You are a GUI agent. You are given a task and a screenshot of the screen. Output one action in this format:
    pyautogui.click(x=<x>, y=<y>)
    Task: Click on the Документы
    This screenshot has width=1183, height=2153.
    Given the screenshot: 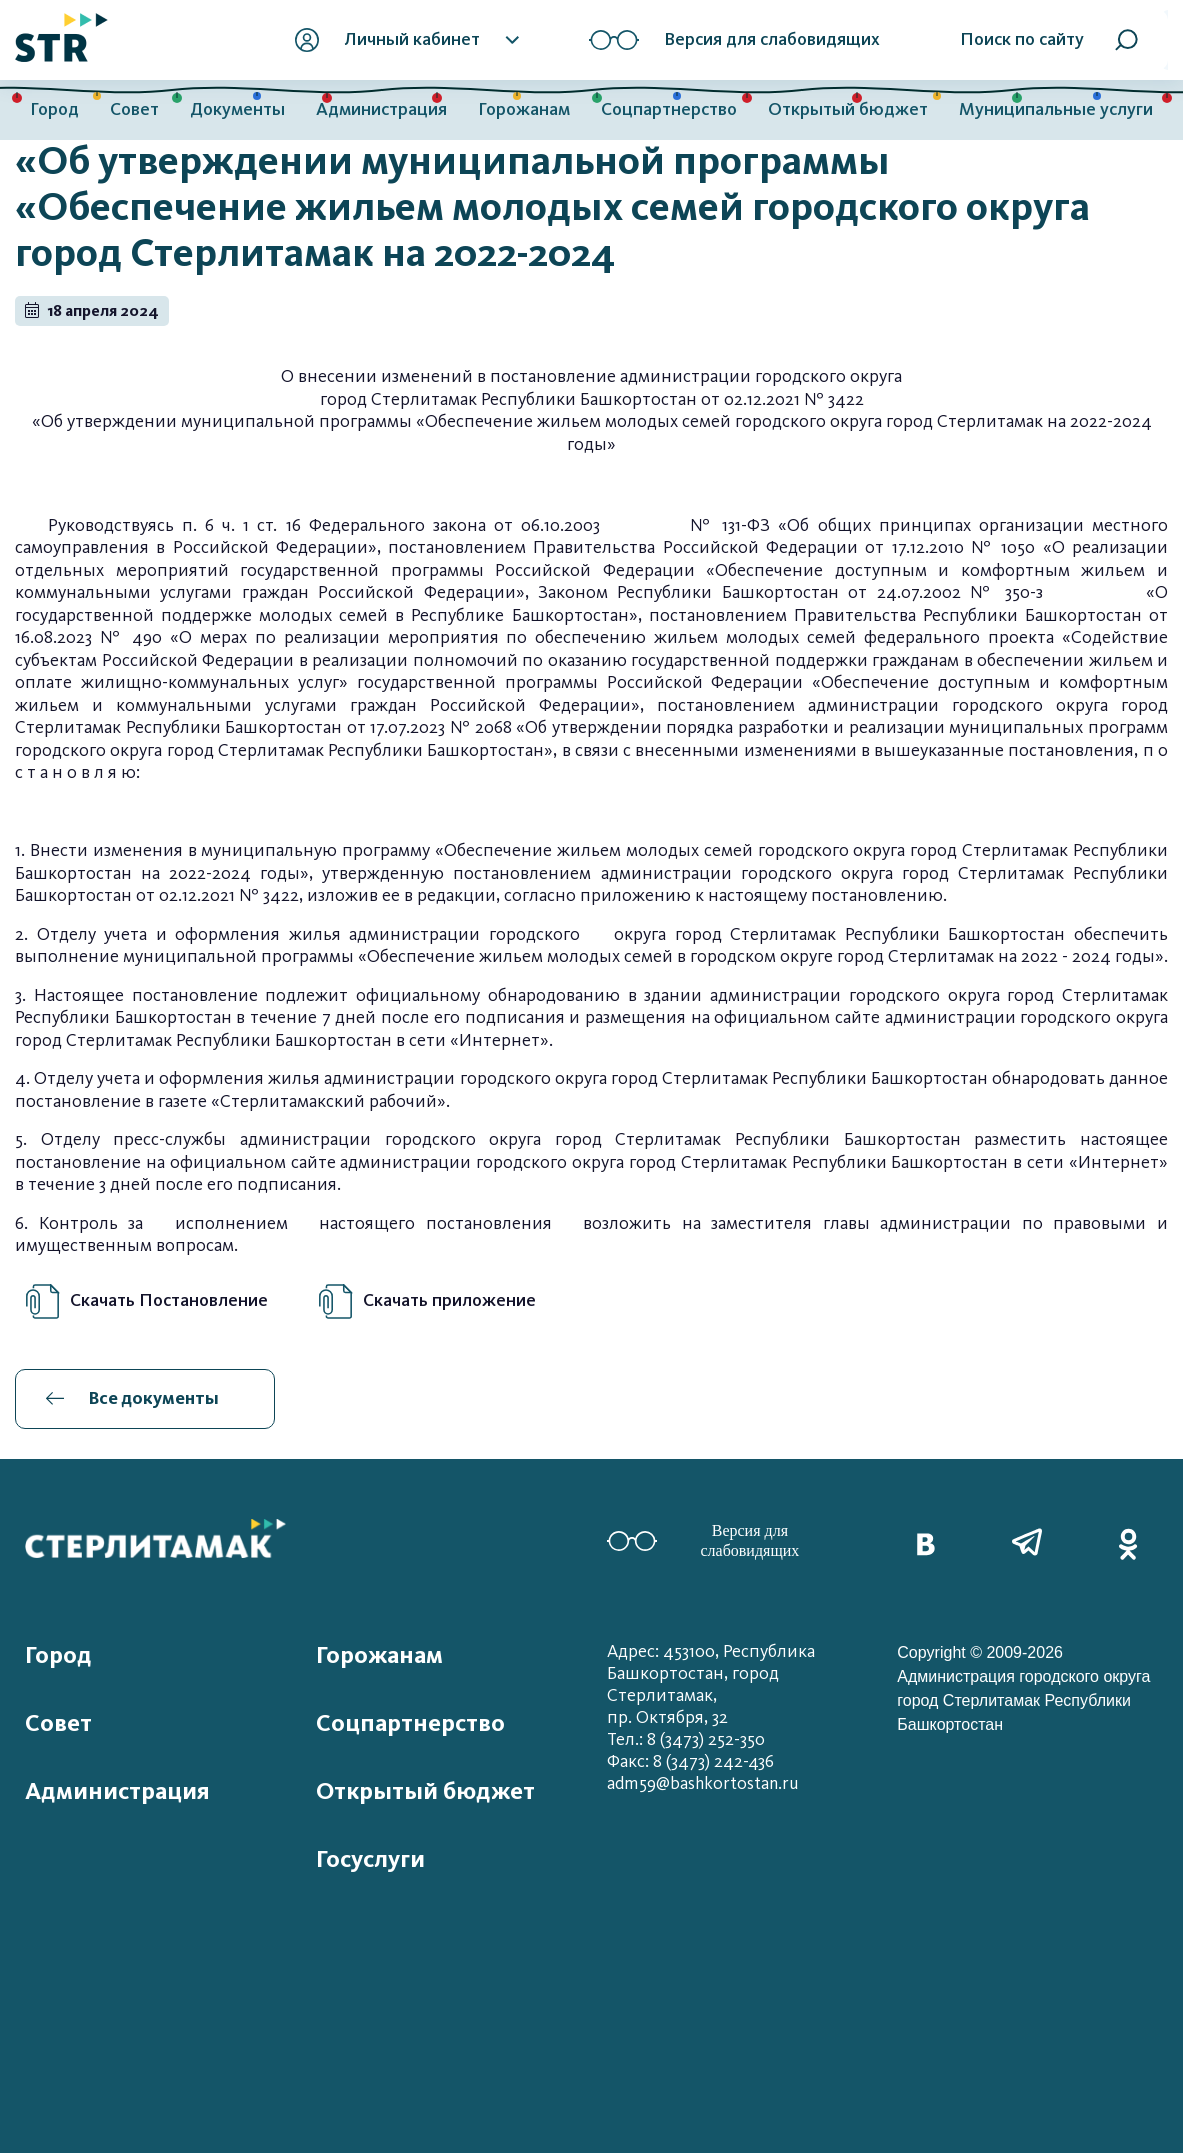 What is the action you would take?
    pyautogui.click(x=237, y=109)
    